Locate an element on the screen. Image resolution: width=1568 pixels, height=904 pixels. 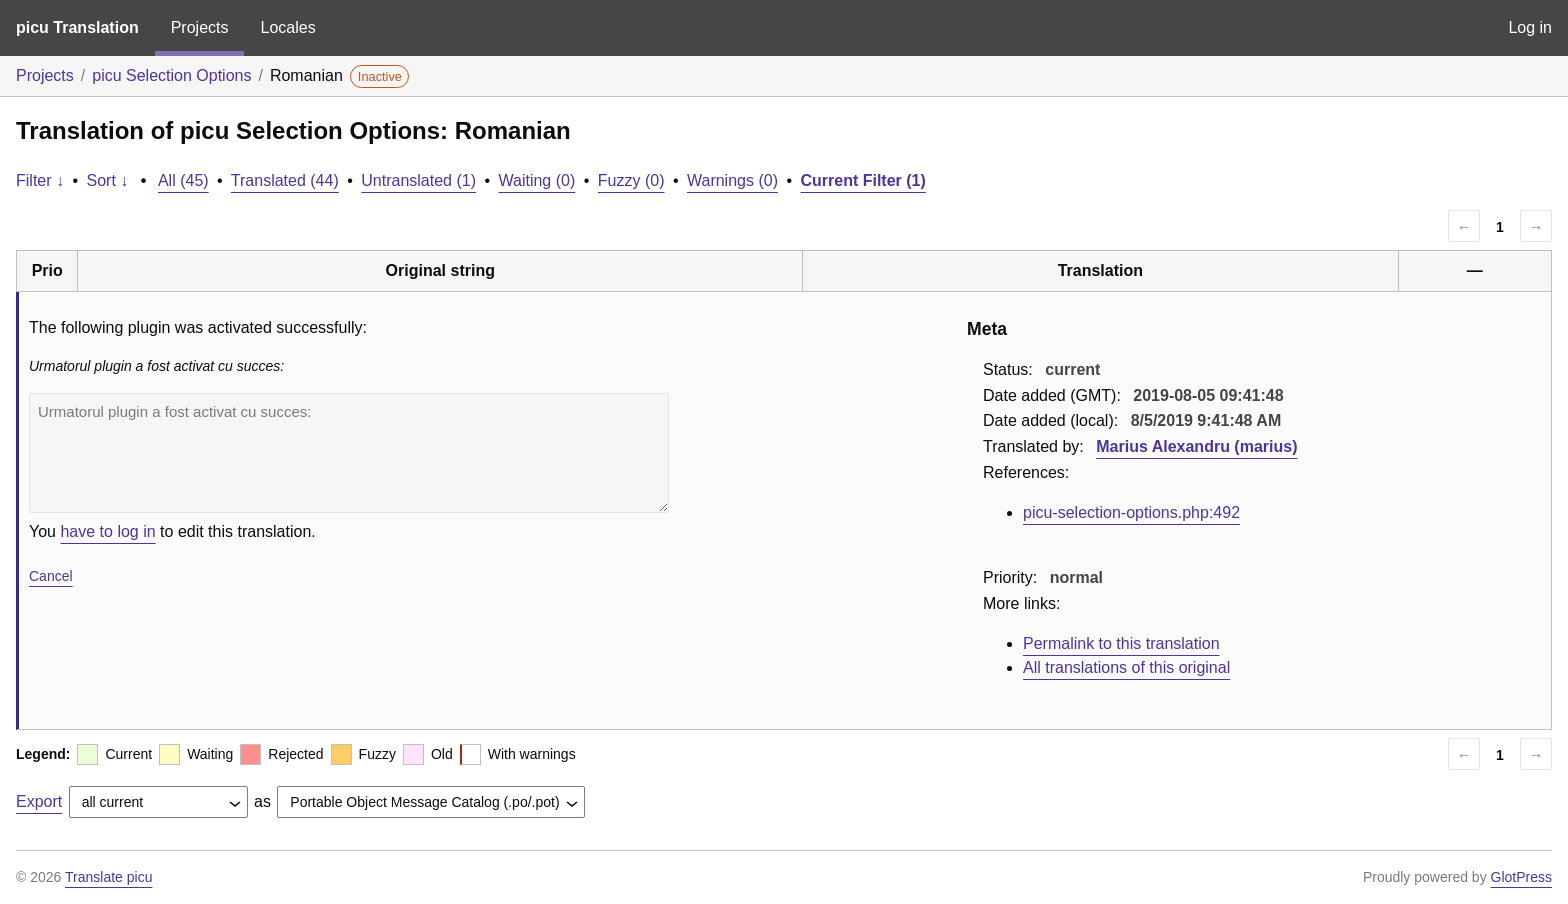
Log in is located at coordinates (1530, 27).